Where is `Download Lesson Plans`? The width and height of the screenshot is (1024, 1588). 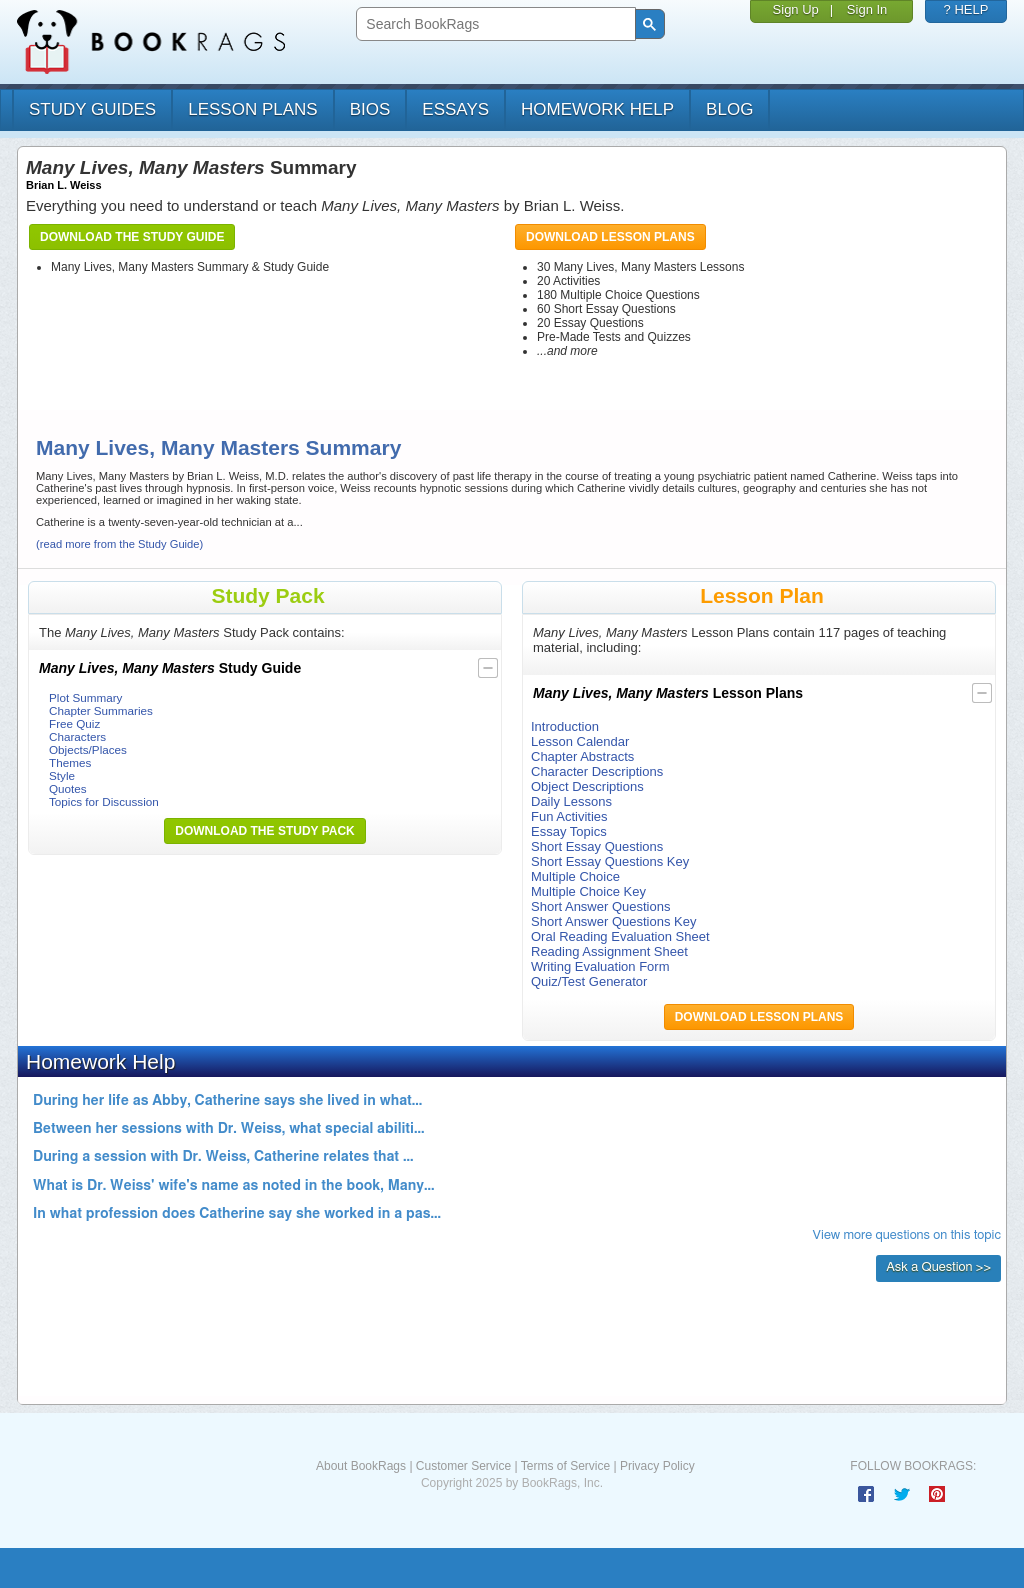
Download Lesson Plans is located at coordinates (610, 237).